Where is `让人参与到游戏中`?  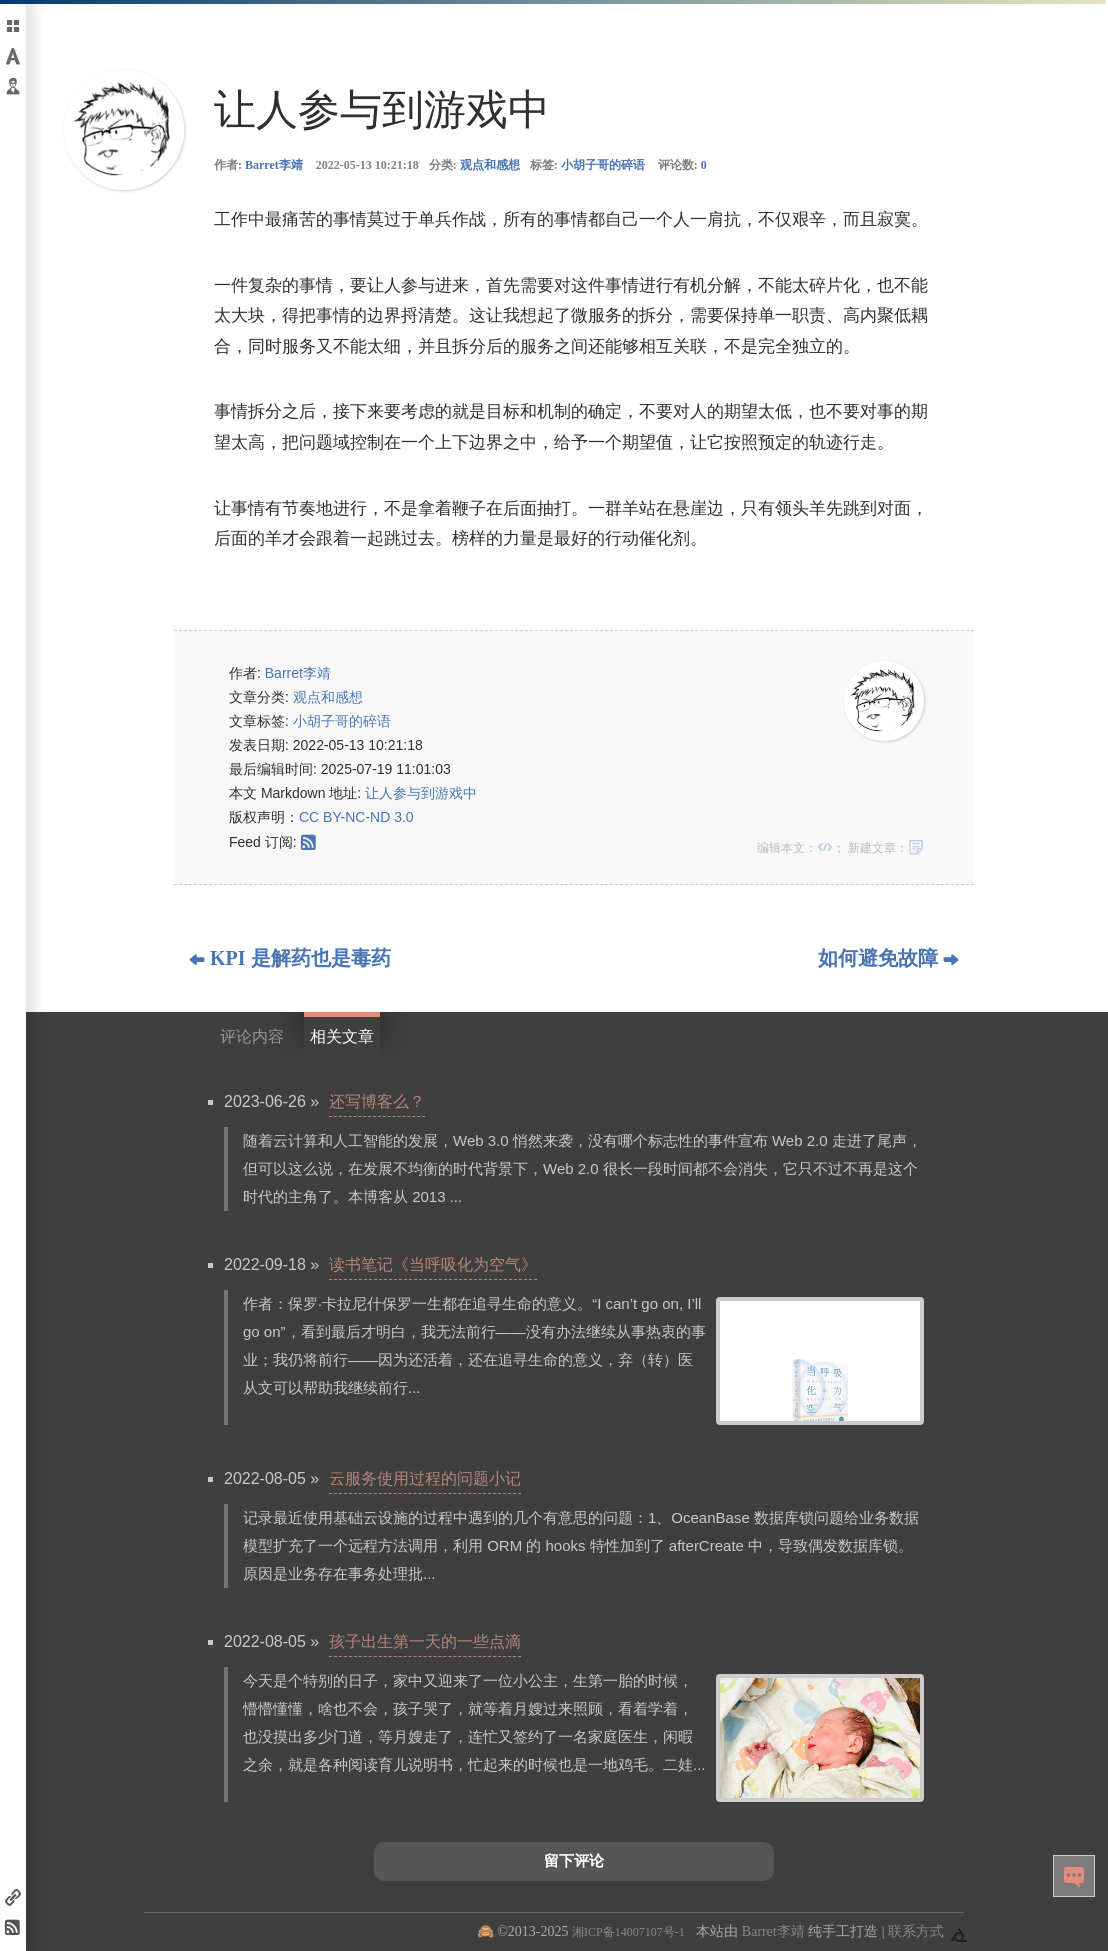 让人参与到游戏中 is located at coordinates (421, 793).